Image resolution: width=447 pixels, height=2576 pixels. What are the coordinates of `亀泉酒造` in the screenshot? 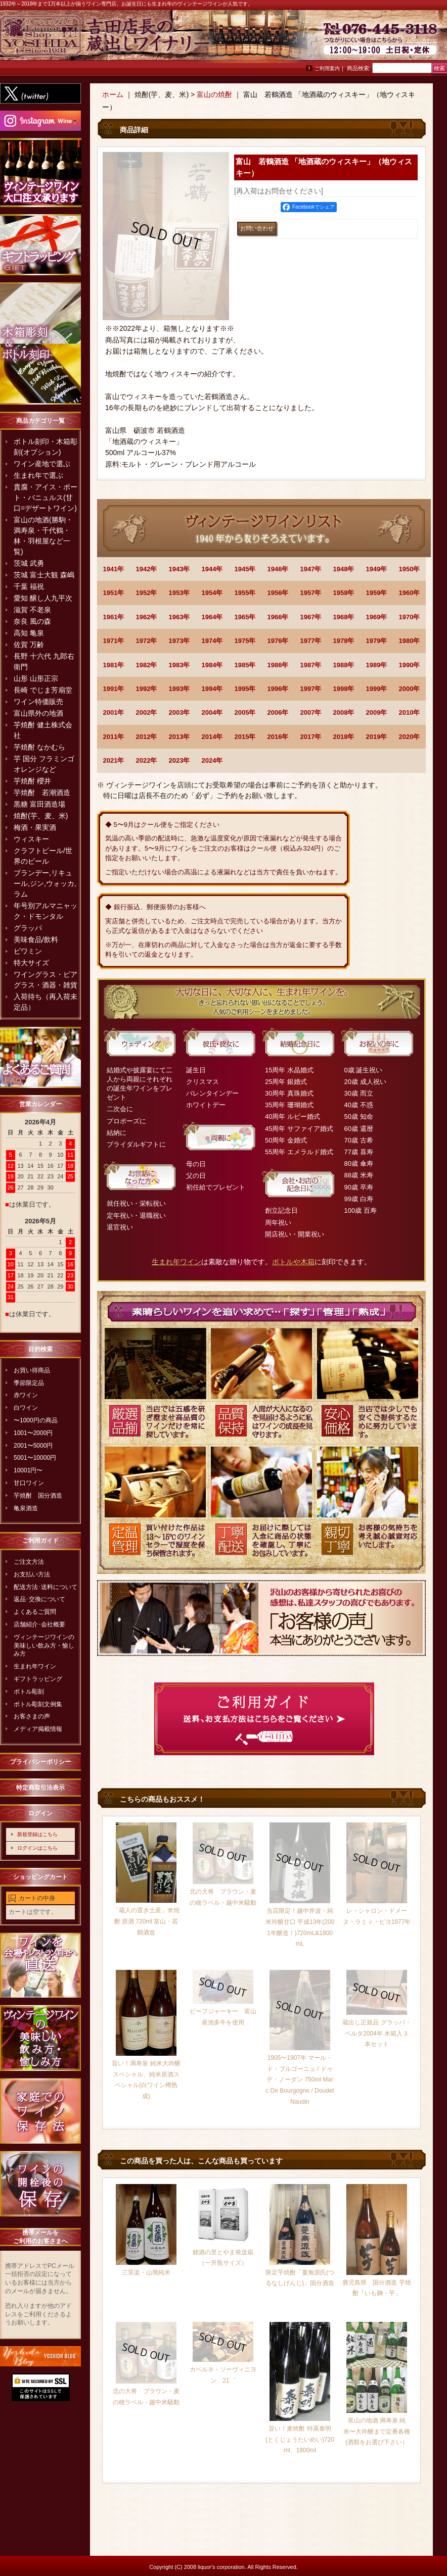 It's located at (26, 1508).